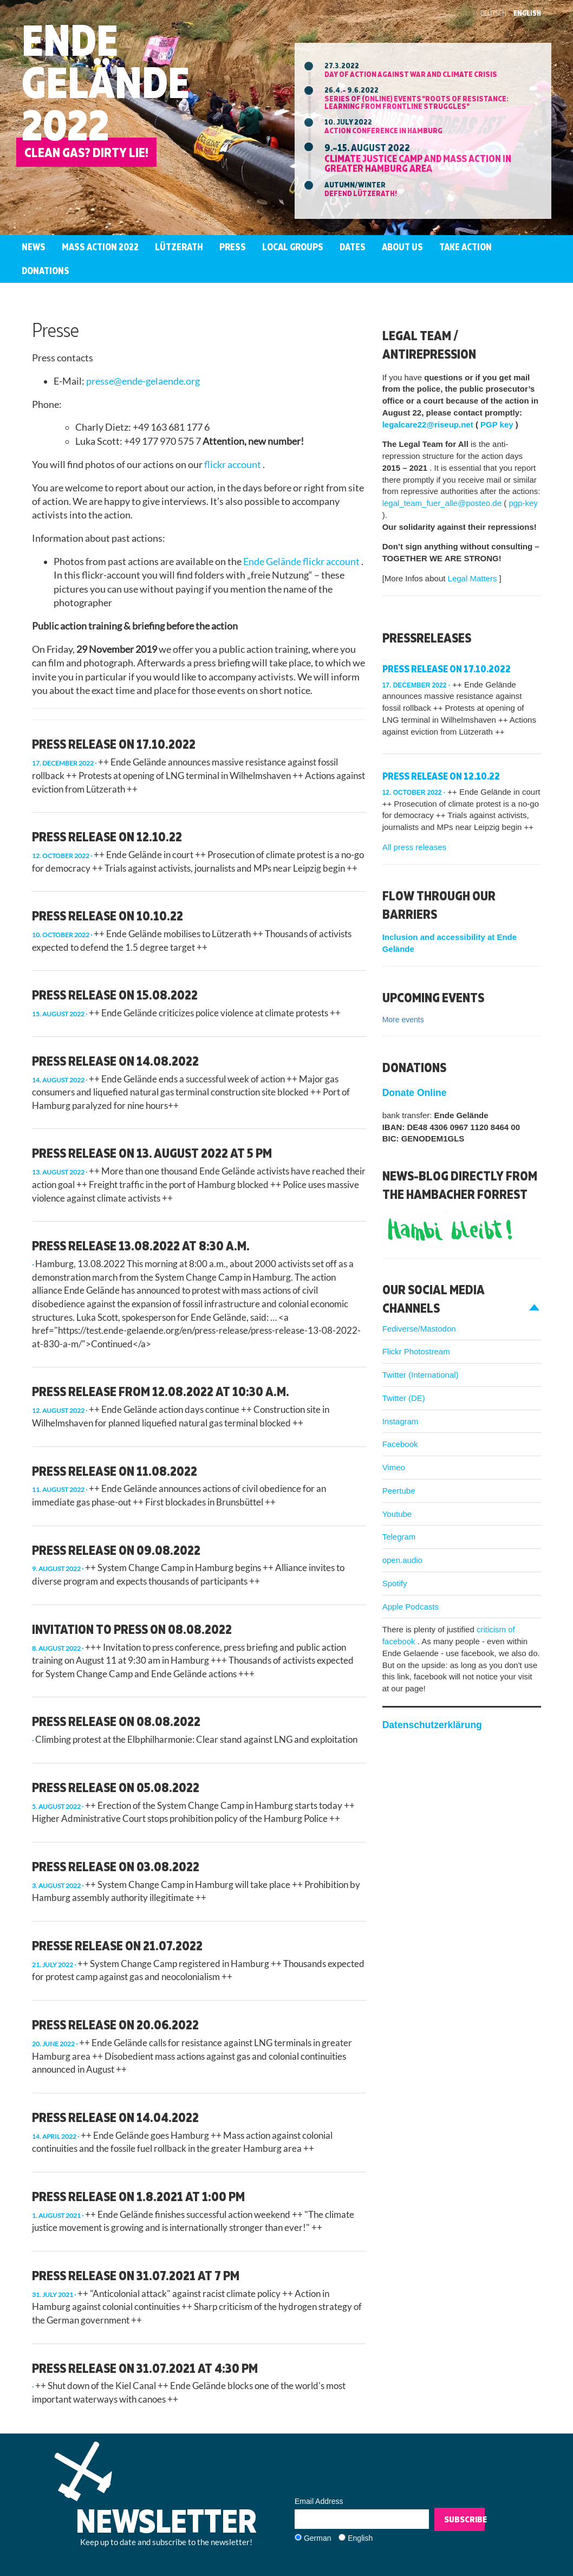 The height and width of the screenshot is (2576, 573). Describe the element at coordinates (135, 2275) in the screenshot. I see `Press release on 31.07.2021 at 7 pm` at that location.